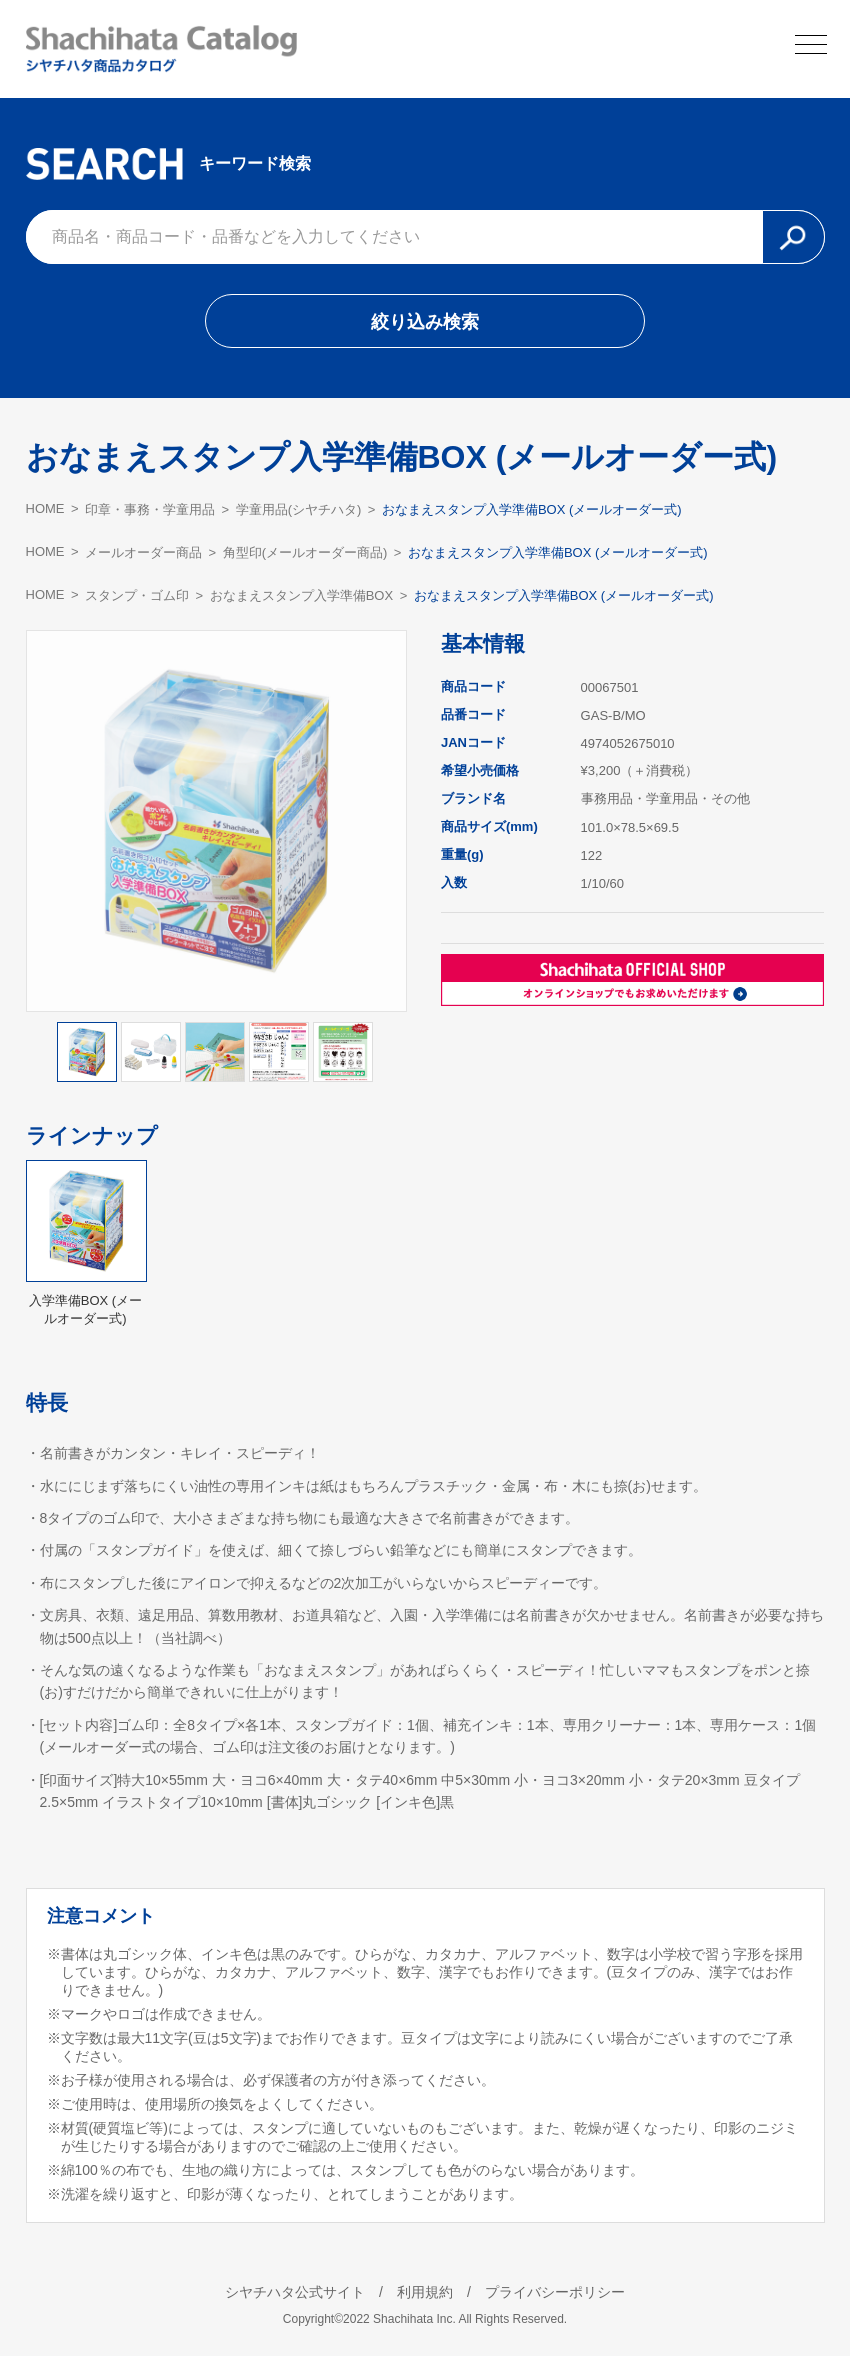  I want to click on HOME, so click(45, 508).